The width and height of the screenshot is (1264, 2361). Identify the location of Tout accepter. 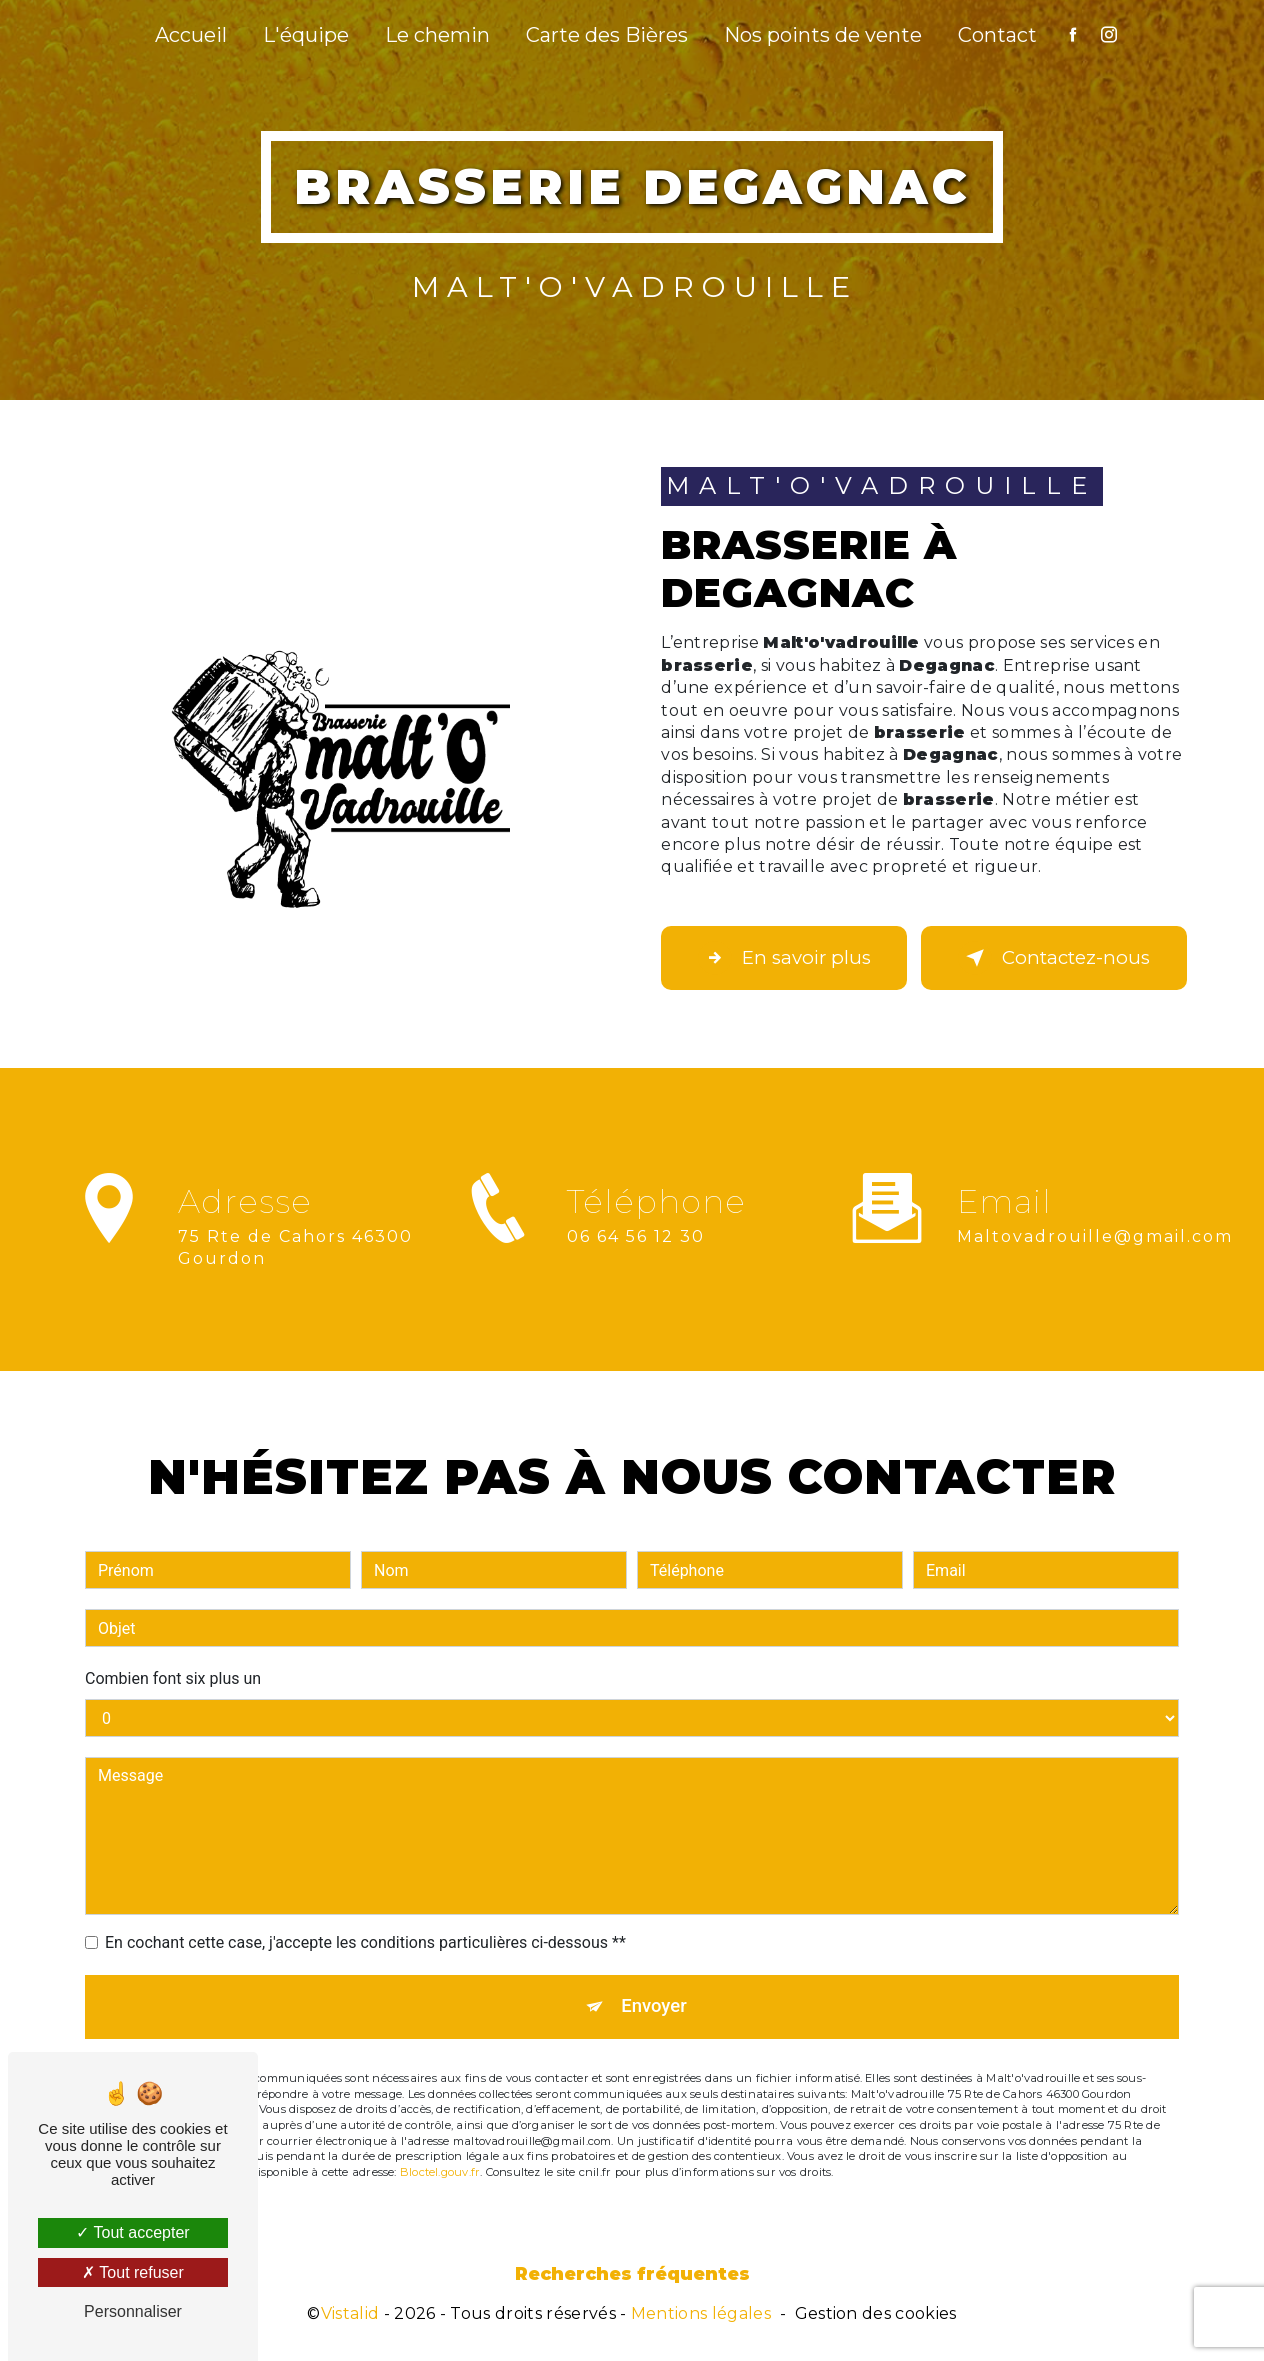
(132, 2232).